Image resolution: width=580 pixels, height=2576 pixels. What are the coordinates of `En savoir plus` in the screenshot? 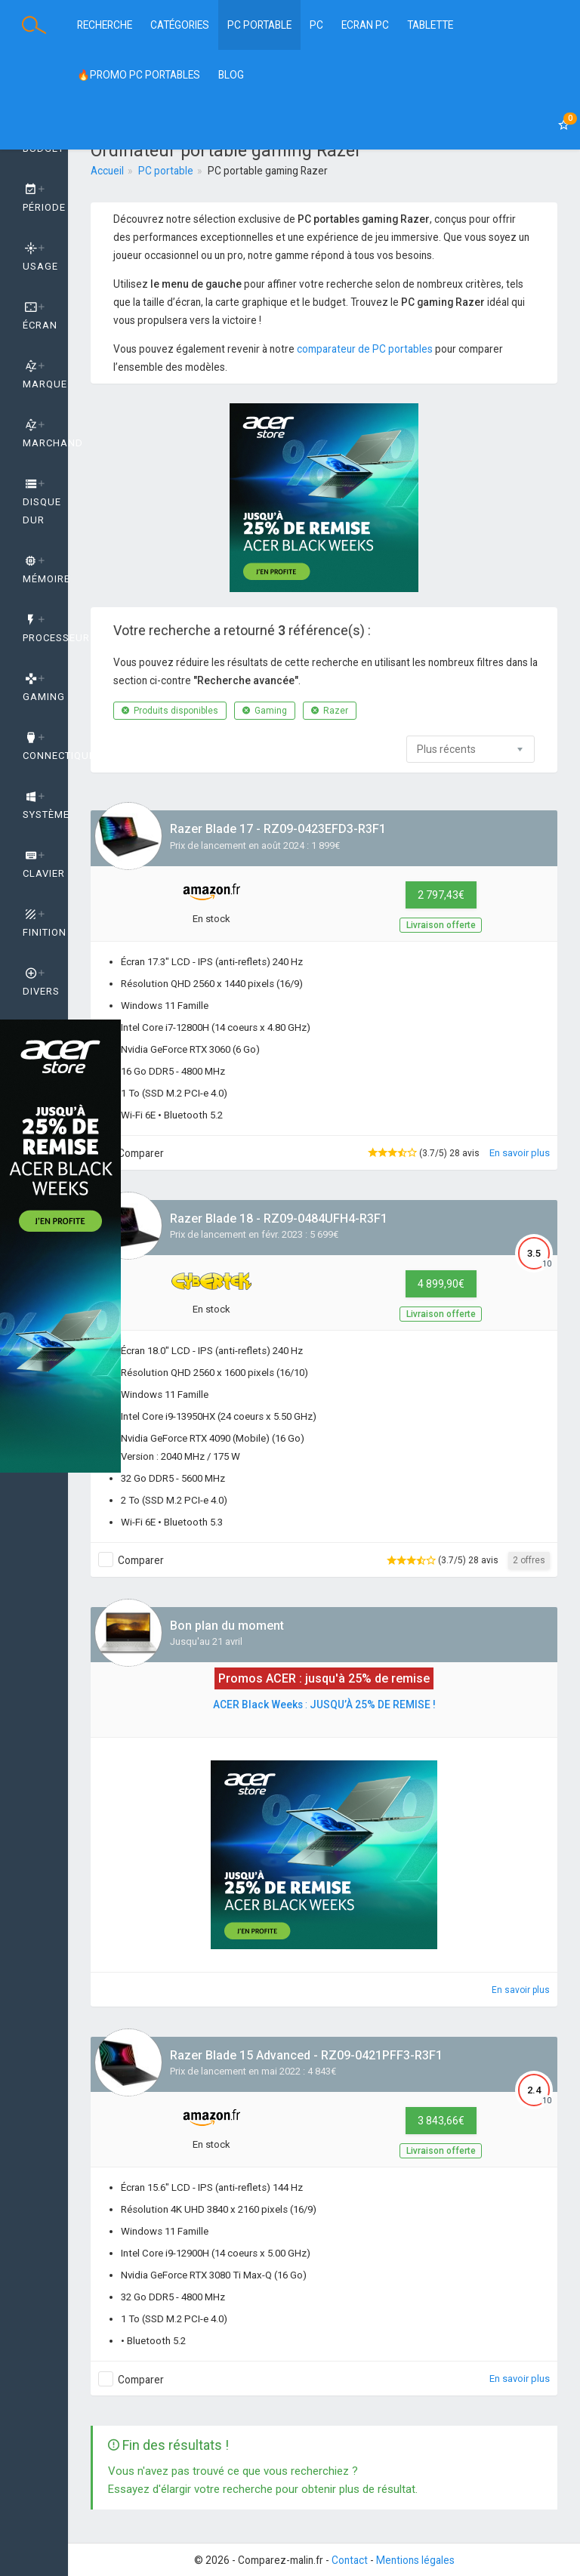 It's located at (519, 1152).